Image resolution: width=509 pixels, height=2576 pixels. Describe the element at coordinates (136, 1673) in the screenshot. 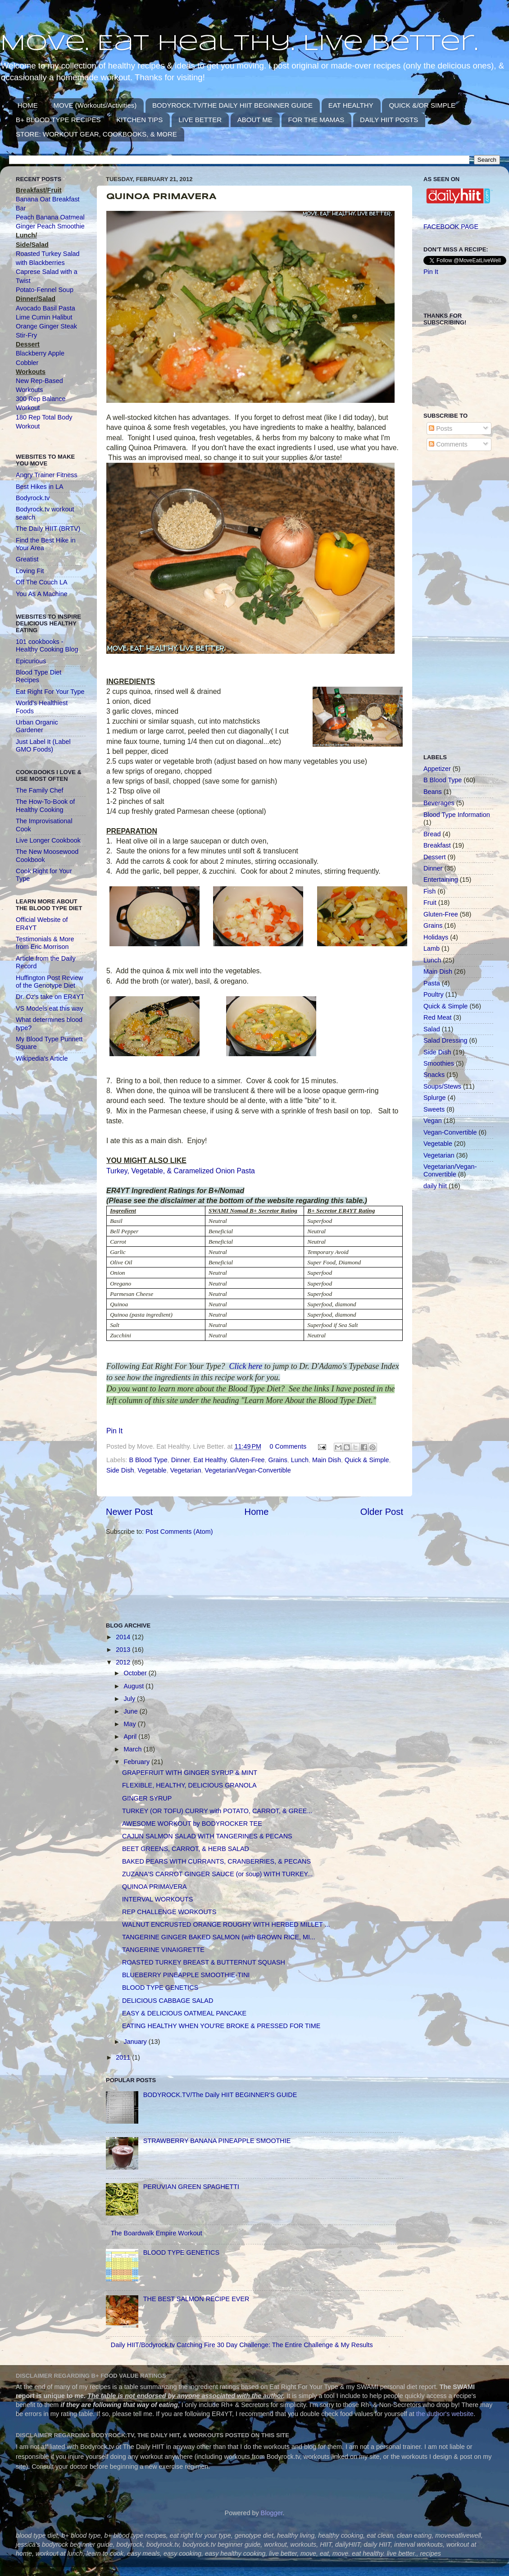

I see `October` at that location.